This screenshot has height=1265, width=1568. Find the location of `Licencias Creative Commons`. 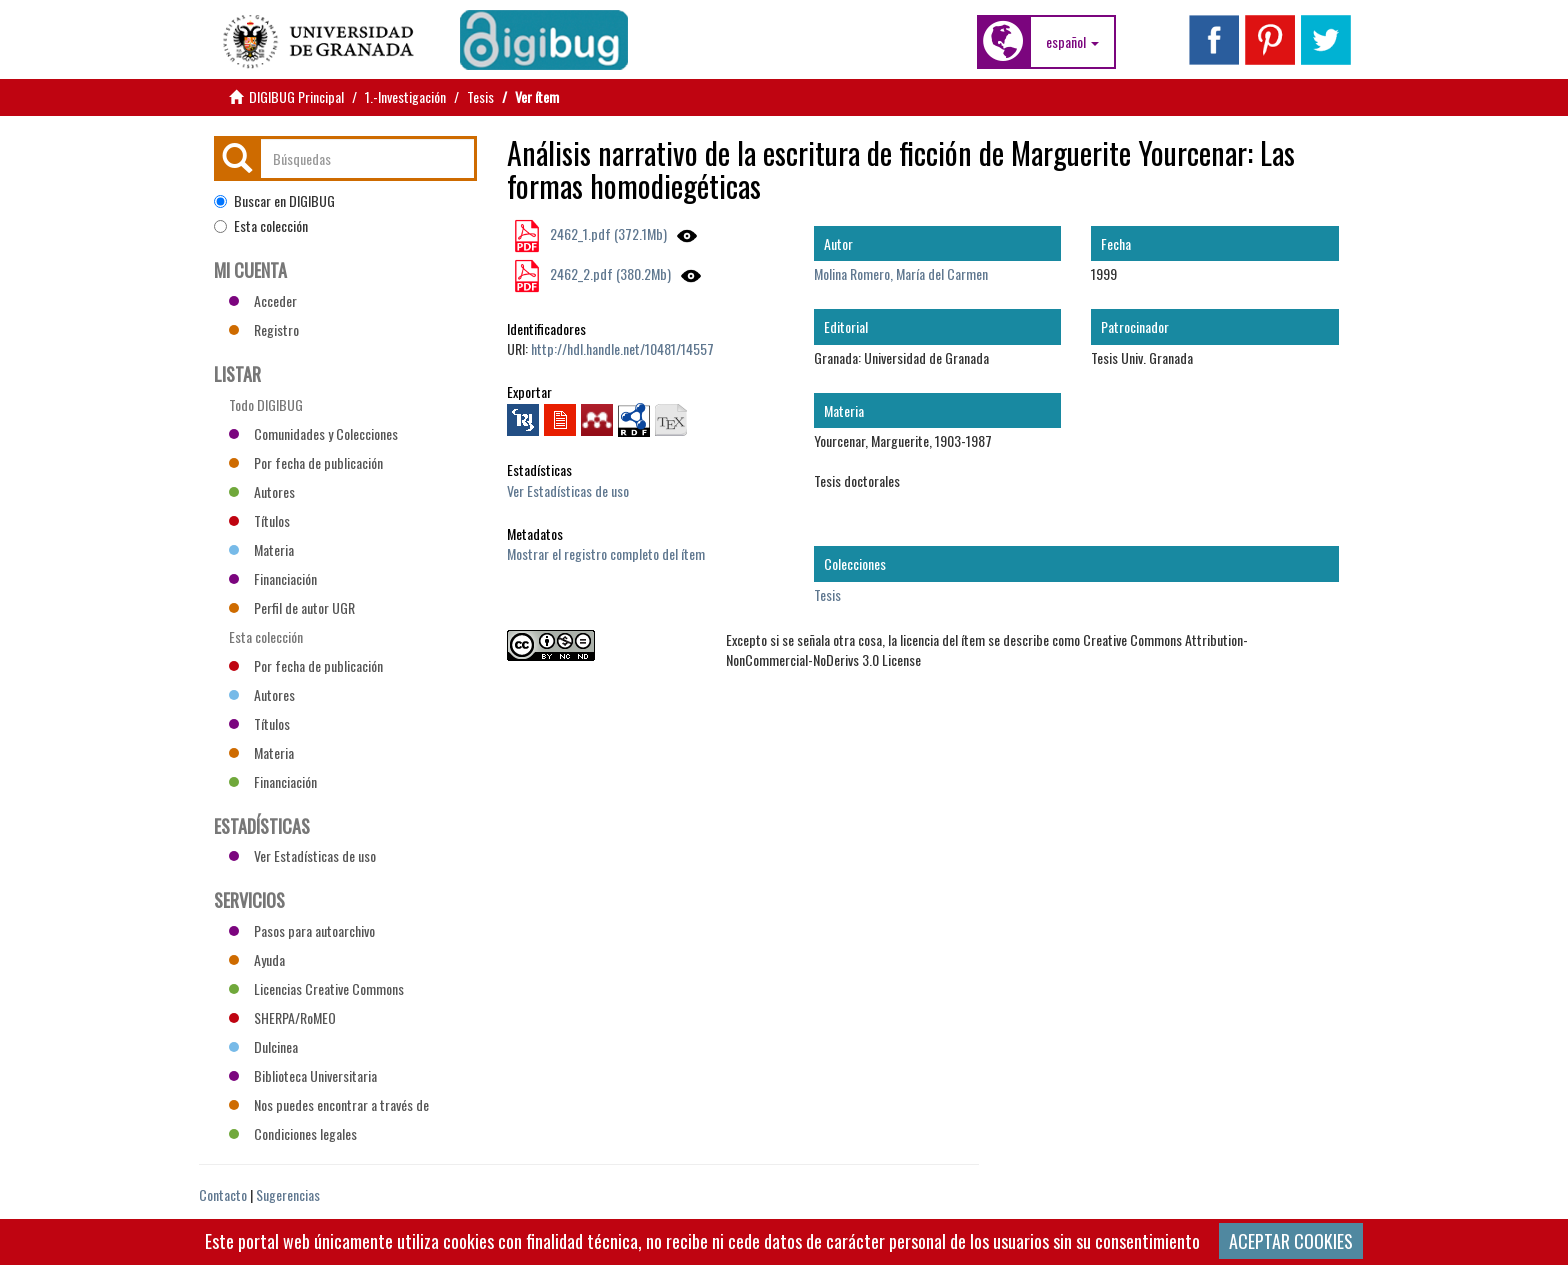

Licencias Creative Commons is located at coordinates (316, 988).